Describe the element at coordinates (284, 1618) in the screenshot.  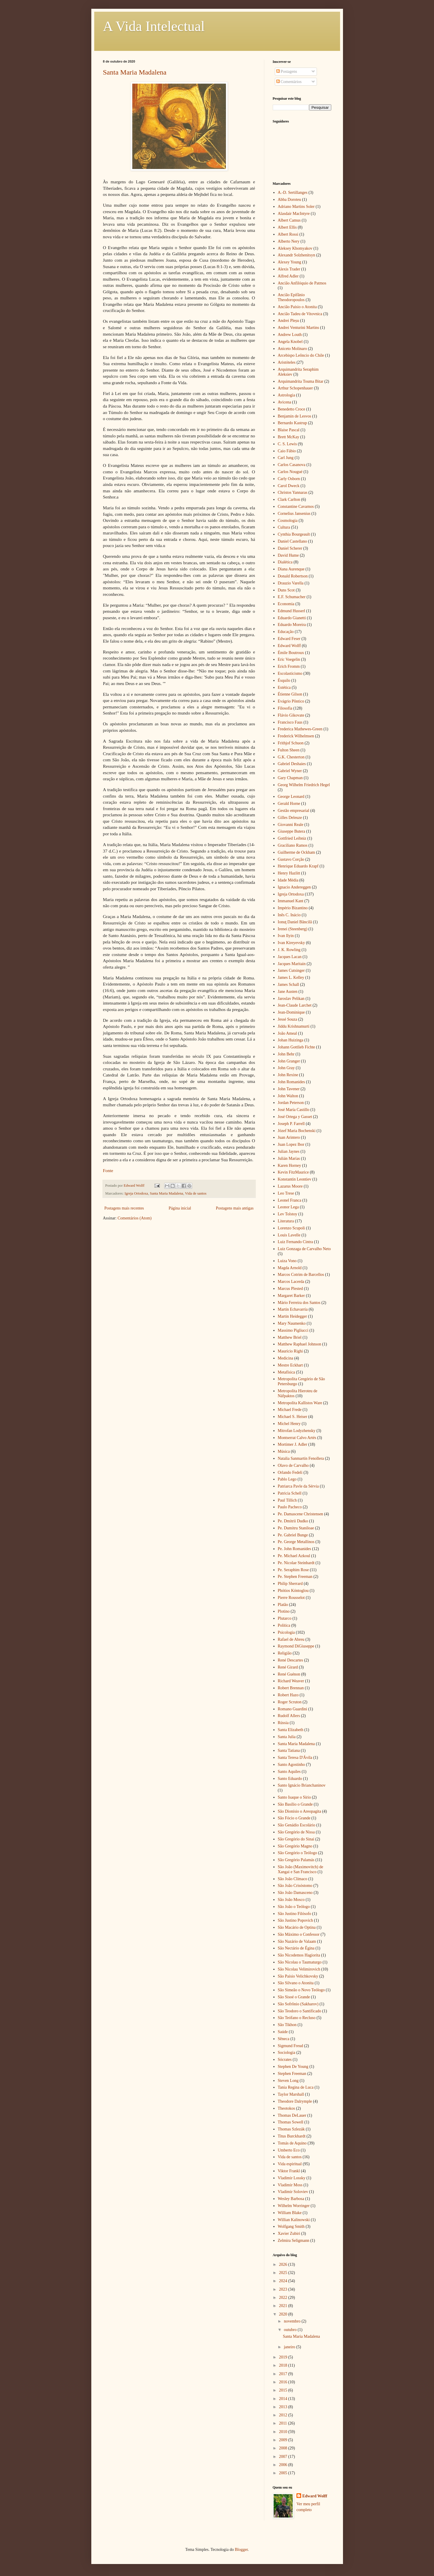
I see `Plutarco` at that location.